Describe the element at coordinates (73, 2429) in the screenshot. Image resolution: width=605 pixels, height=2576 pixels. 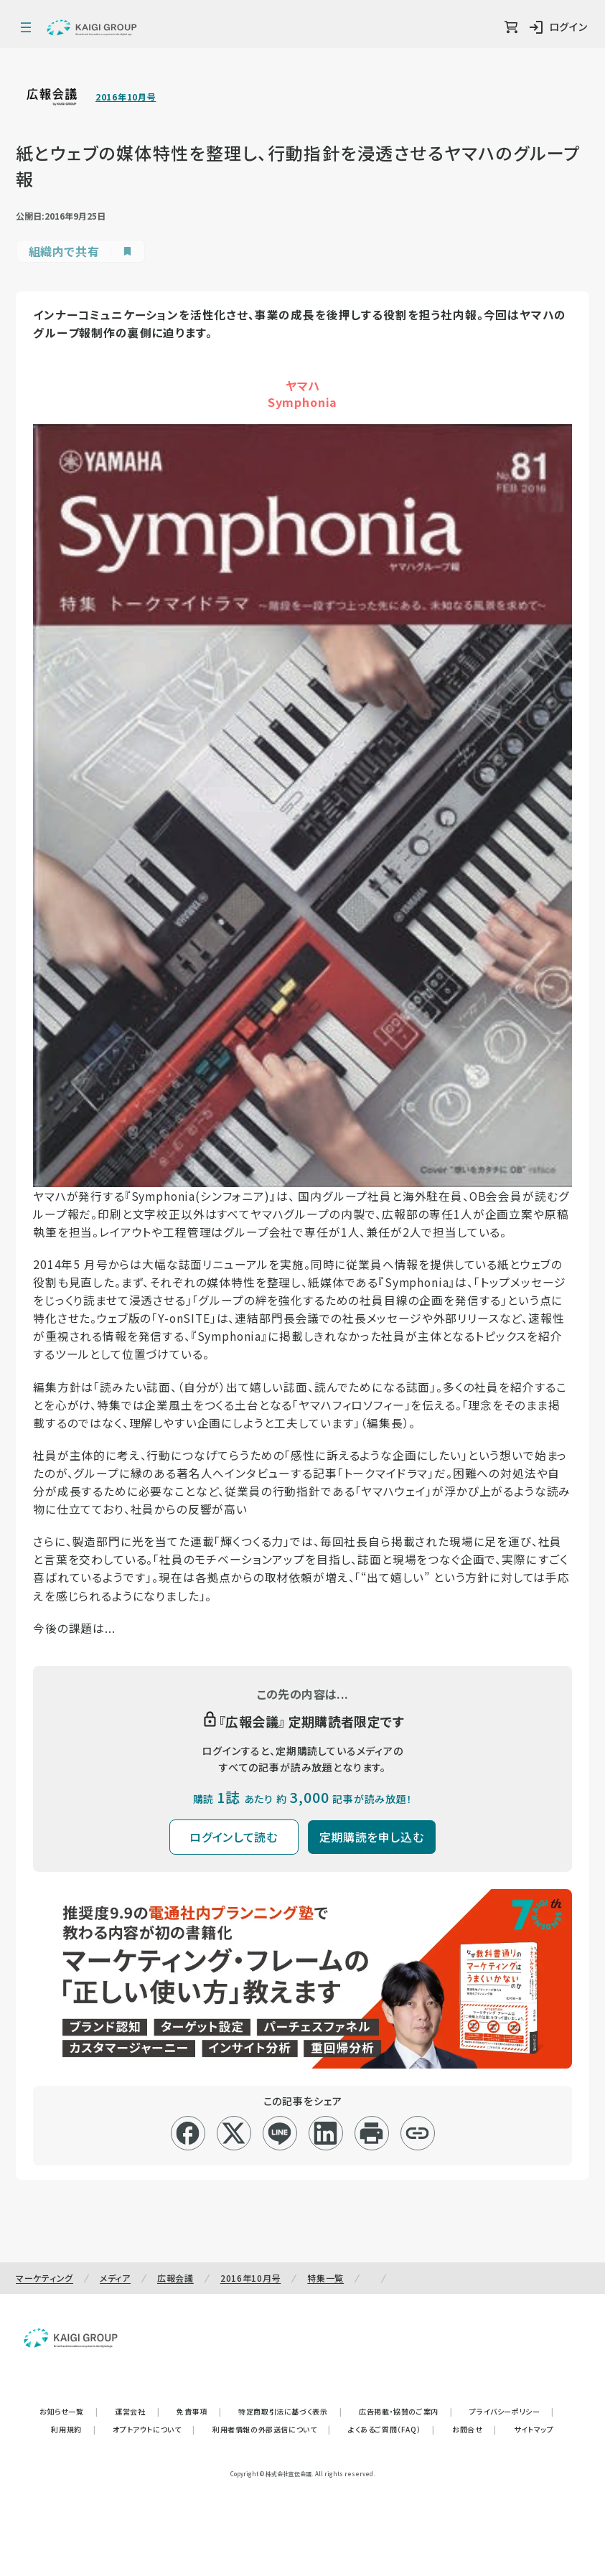
I see `利用規約` at that location.